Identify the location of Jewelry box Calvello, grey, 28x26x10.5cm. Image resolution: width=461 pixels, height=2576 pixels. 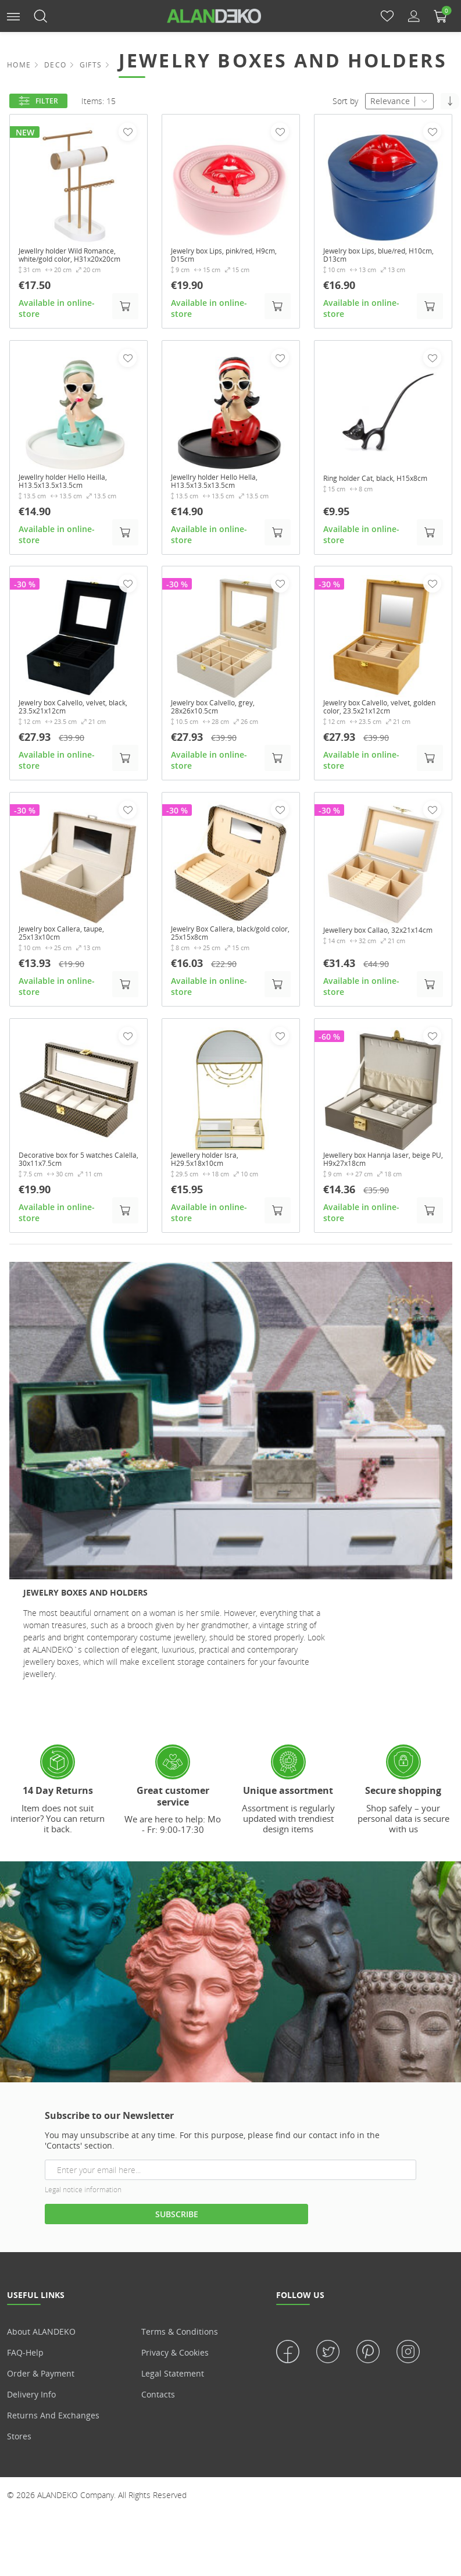
(220, 724).